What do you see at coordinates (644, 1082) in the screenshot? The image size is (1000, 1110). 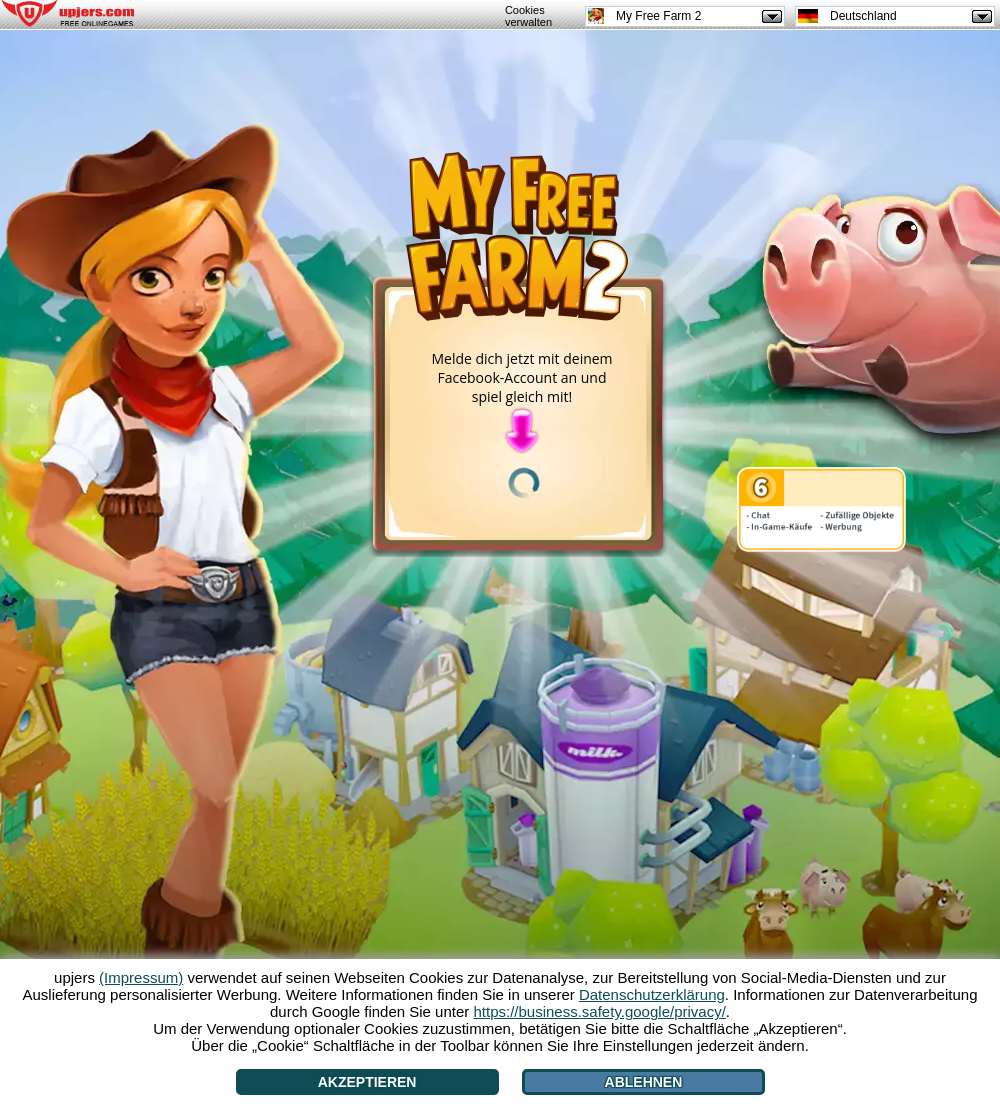 I see `Ablehnen` at bounding box center [644, 1082].